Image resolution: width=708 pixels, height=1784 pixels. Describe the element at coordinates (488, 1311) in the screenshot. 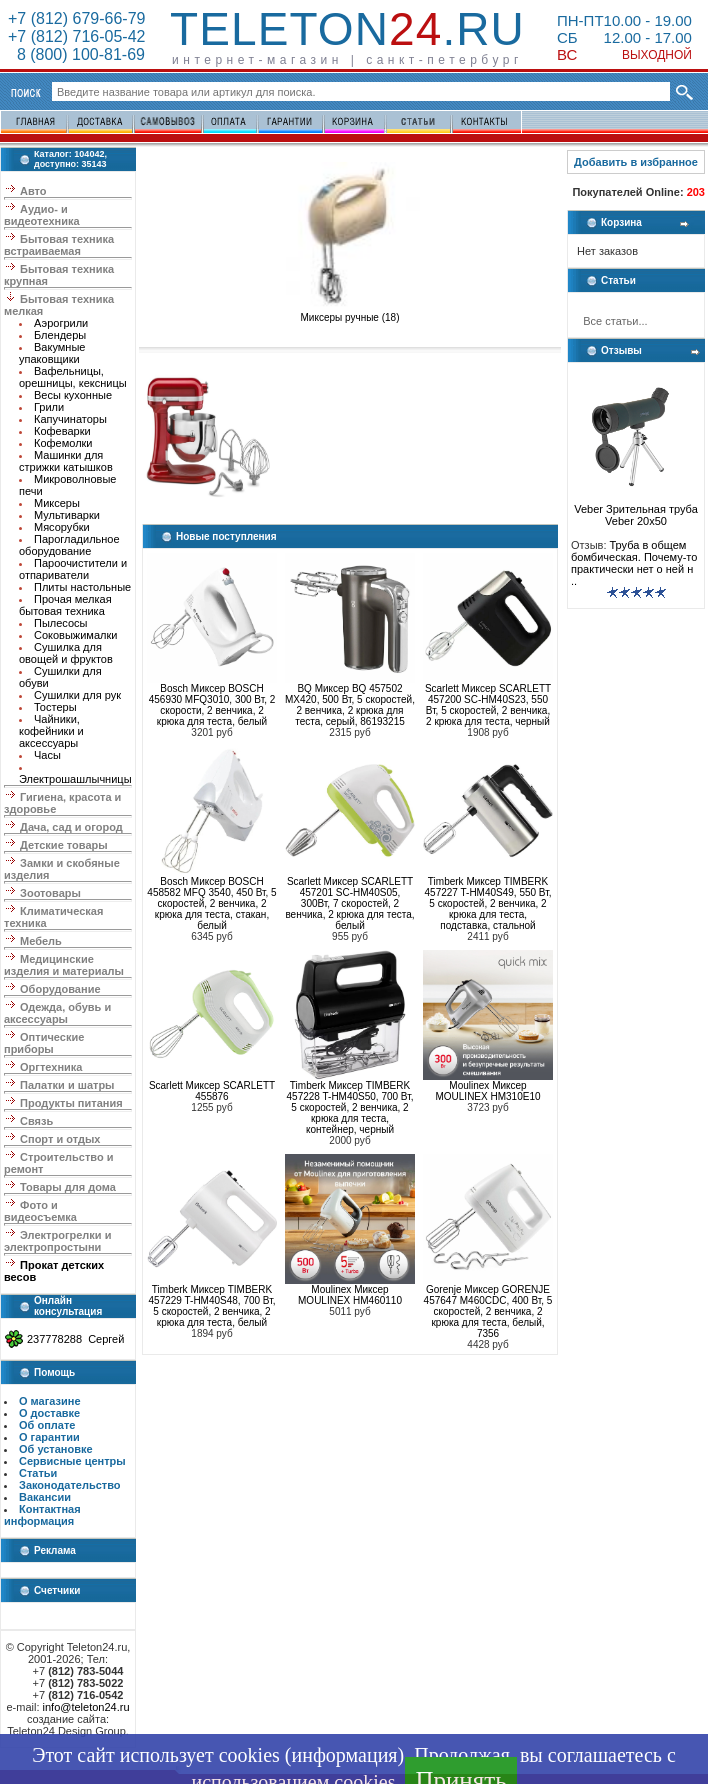

I see `Gorenje Миксер GORENJE 457647 M460CDC, 400 Вт, 5 скоростей, 2 венчика, 2 крюка для теста, белый, 7356` at that location.